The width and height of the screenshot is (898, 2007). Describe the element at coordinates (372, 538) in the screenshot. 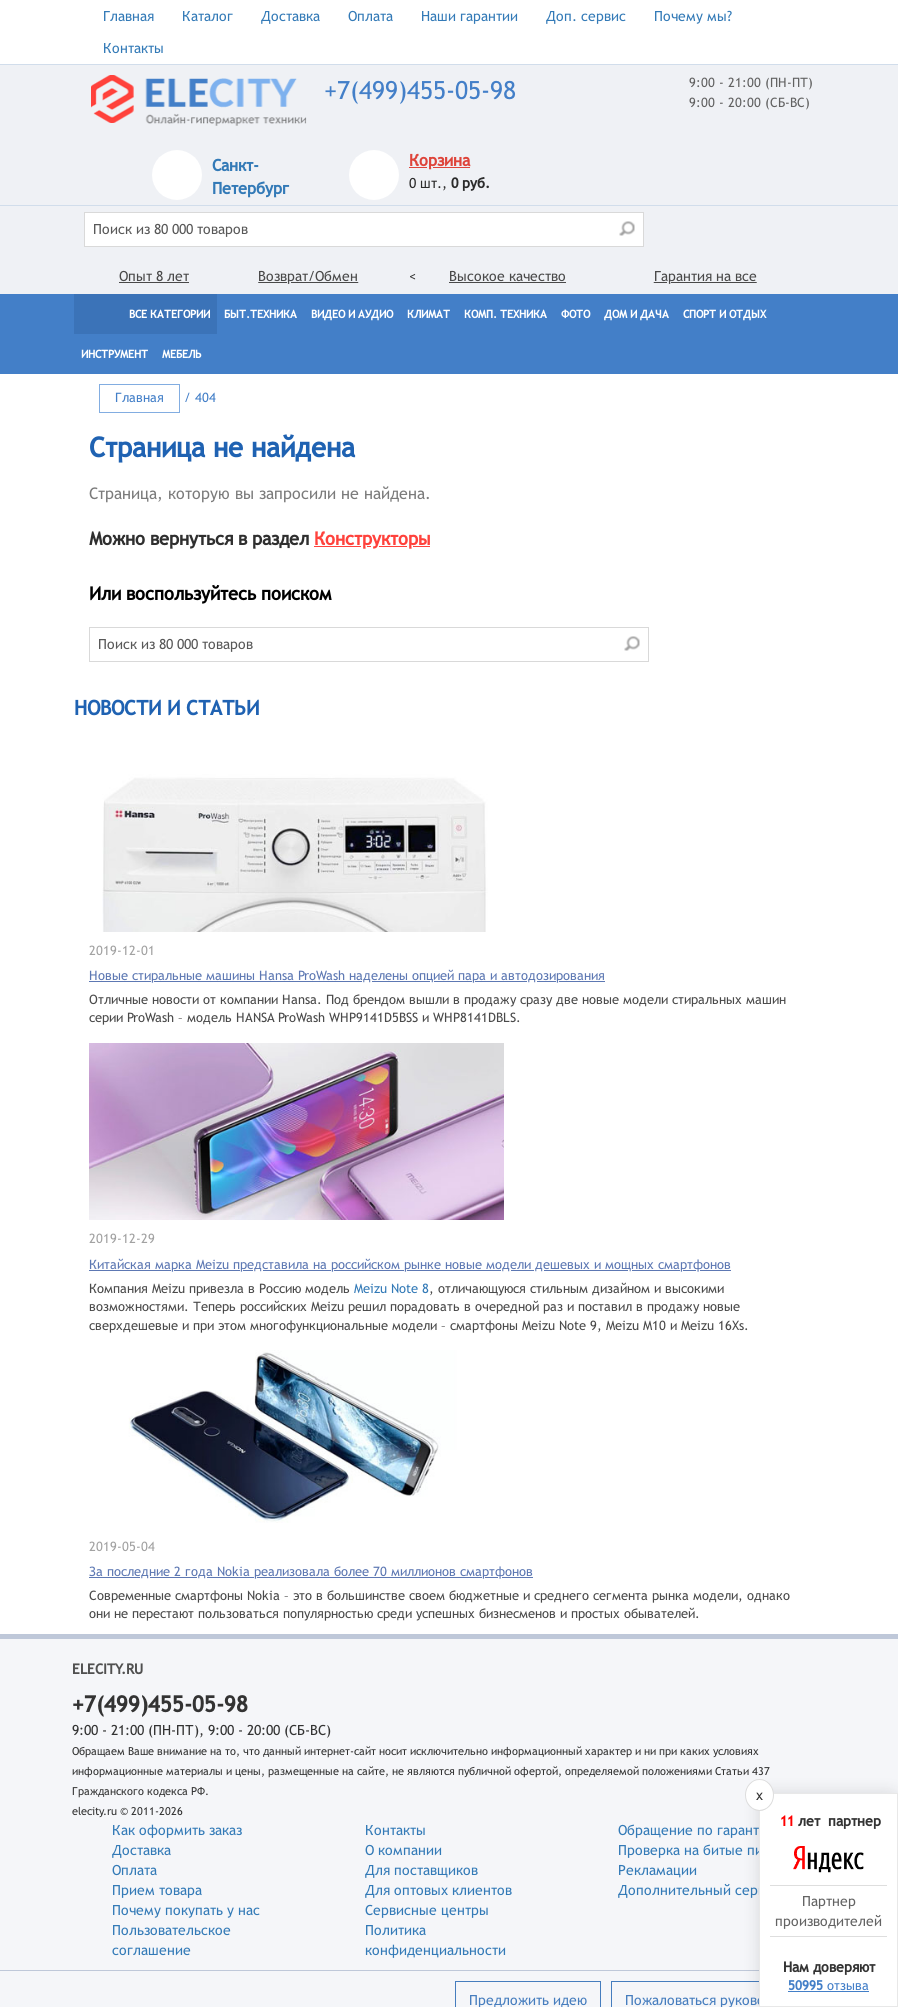

I see `Конструкторы` at that location.